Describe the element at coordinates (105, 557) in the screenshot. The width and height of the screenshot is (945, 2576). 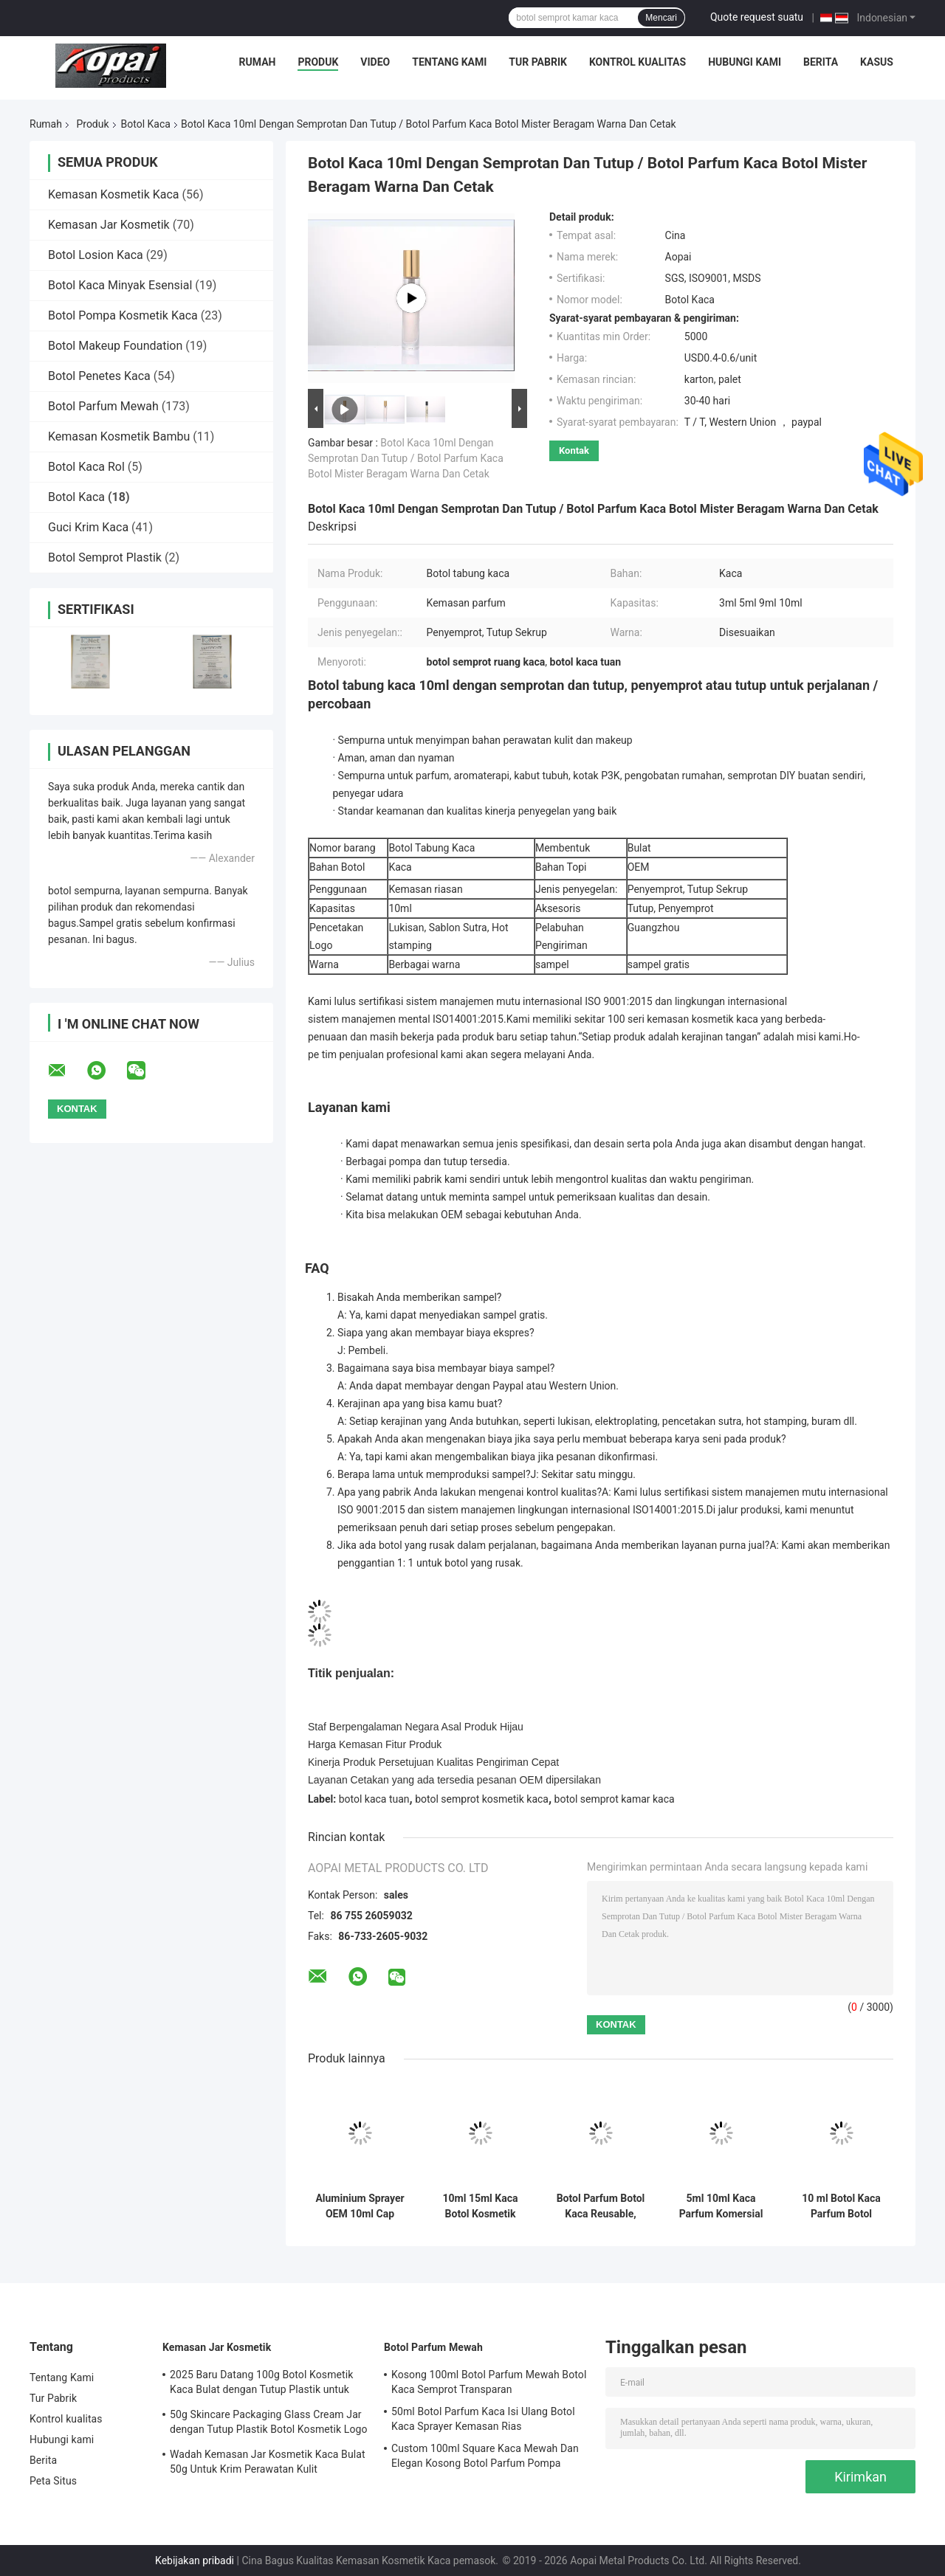
I see `Botol Semprot Plastik` at that location.